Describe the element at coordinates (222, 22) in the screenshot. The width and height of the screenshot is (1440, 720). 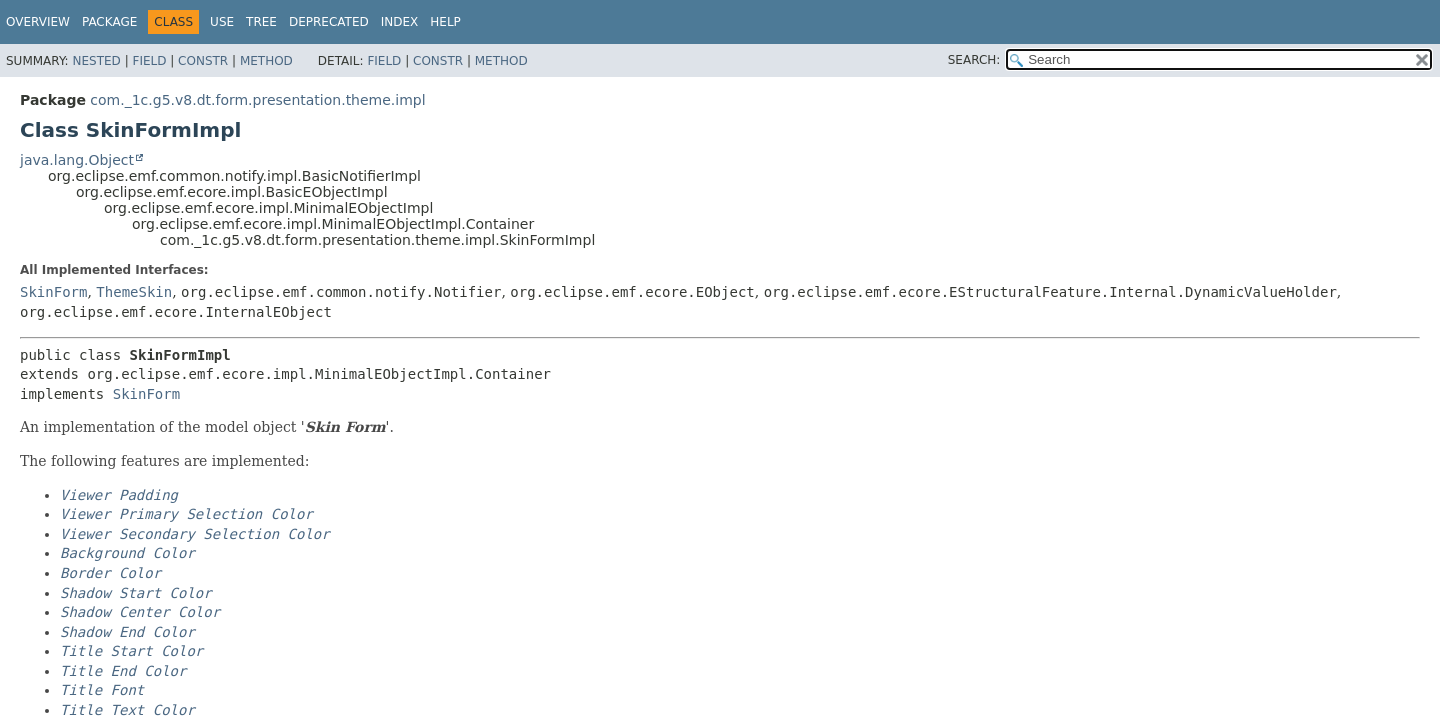
I see `Use` at that location.